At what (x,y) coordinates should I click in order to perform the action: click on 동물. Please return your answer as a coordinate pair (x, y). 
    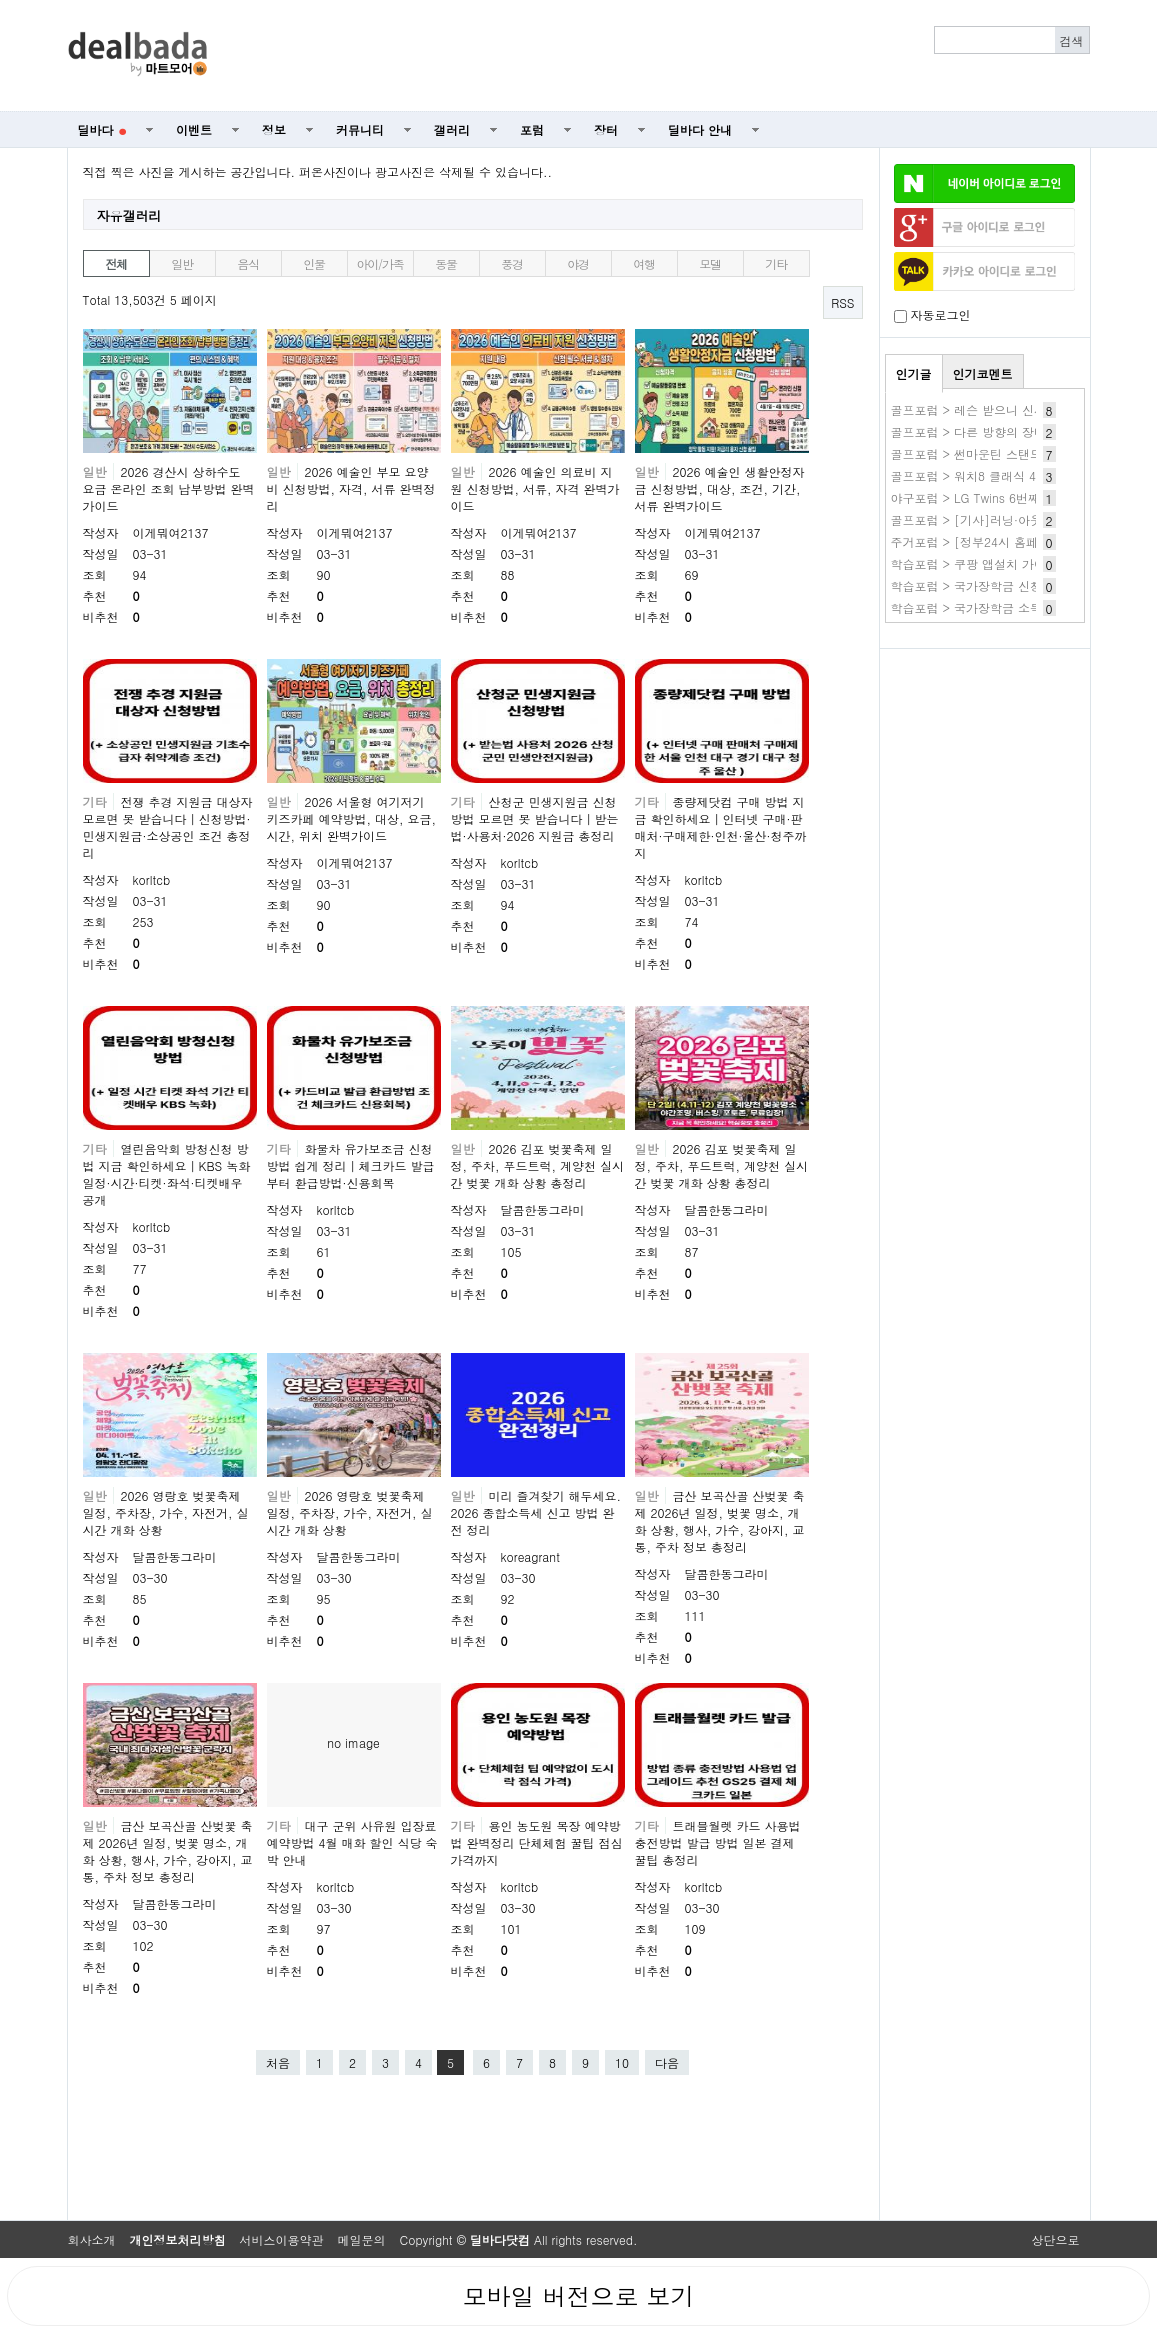
    Looking at the image, I should click on (446, 263).